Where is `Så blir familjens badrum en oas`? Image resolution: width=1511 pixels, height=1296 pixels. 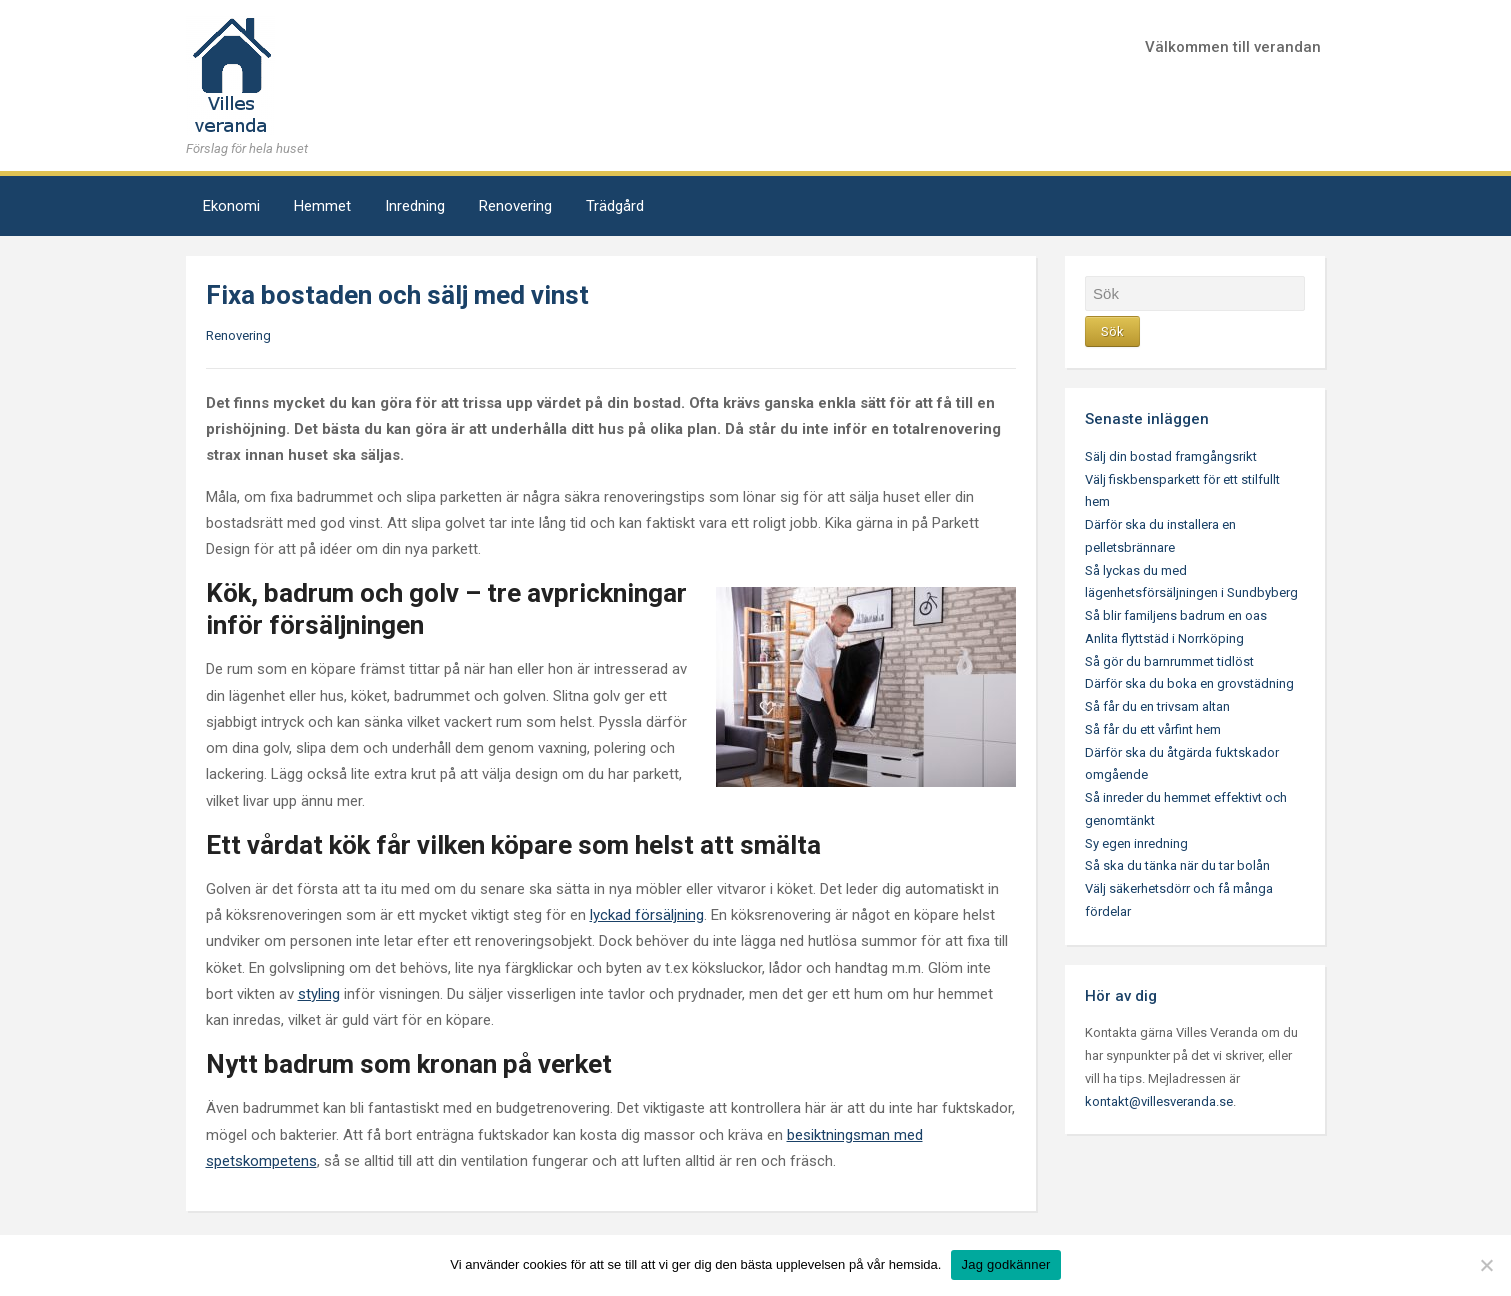
Så blir familjens badrum en oas is located at coordinates (1176, 615).